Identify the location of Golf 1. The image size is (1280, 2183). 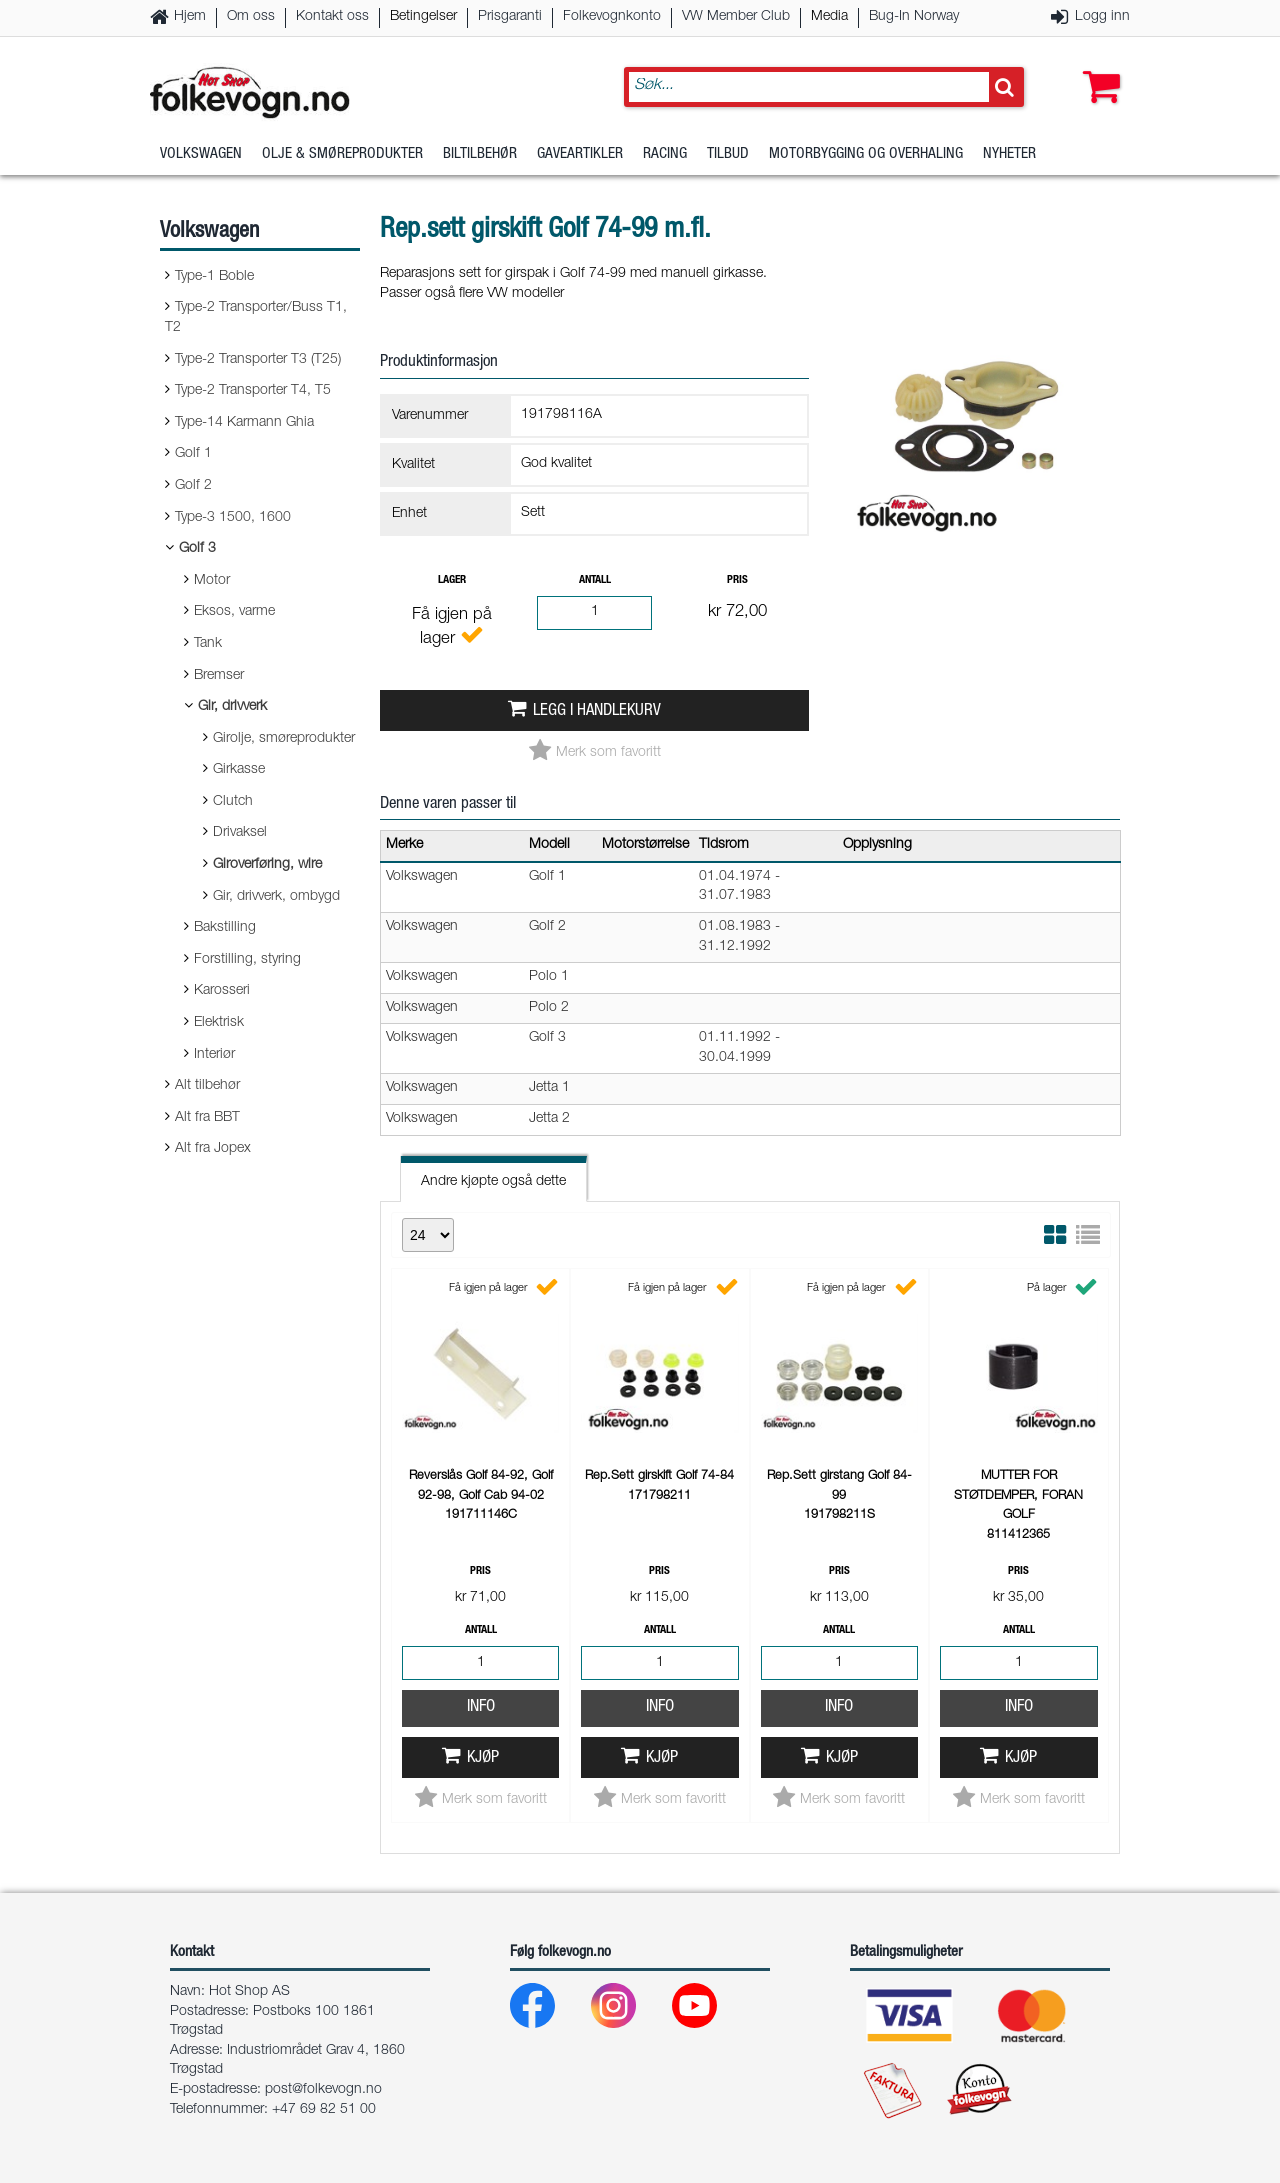
(193, 454).